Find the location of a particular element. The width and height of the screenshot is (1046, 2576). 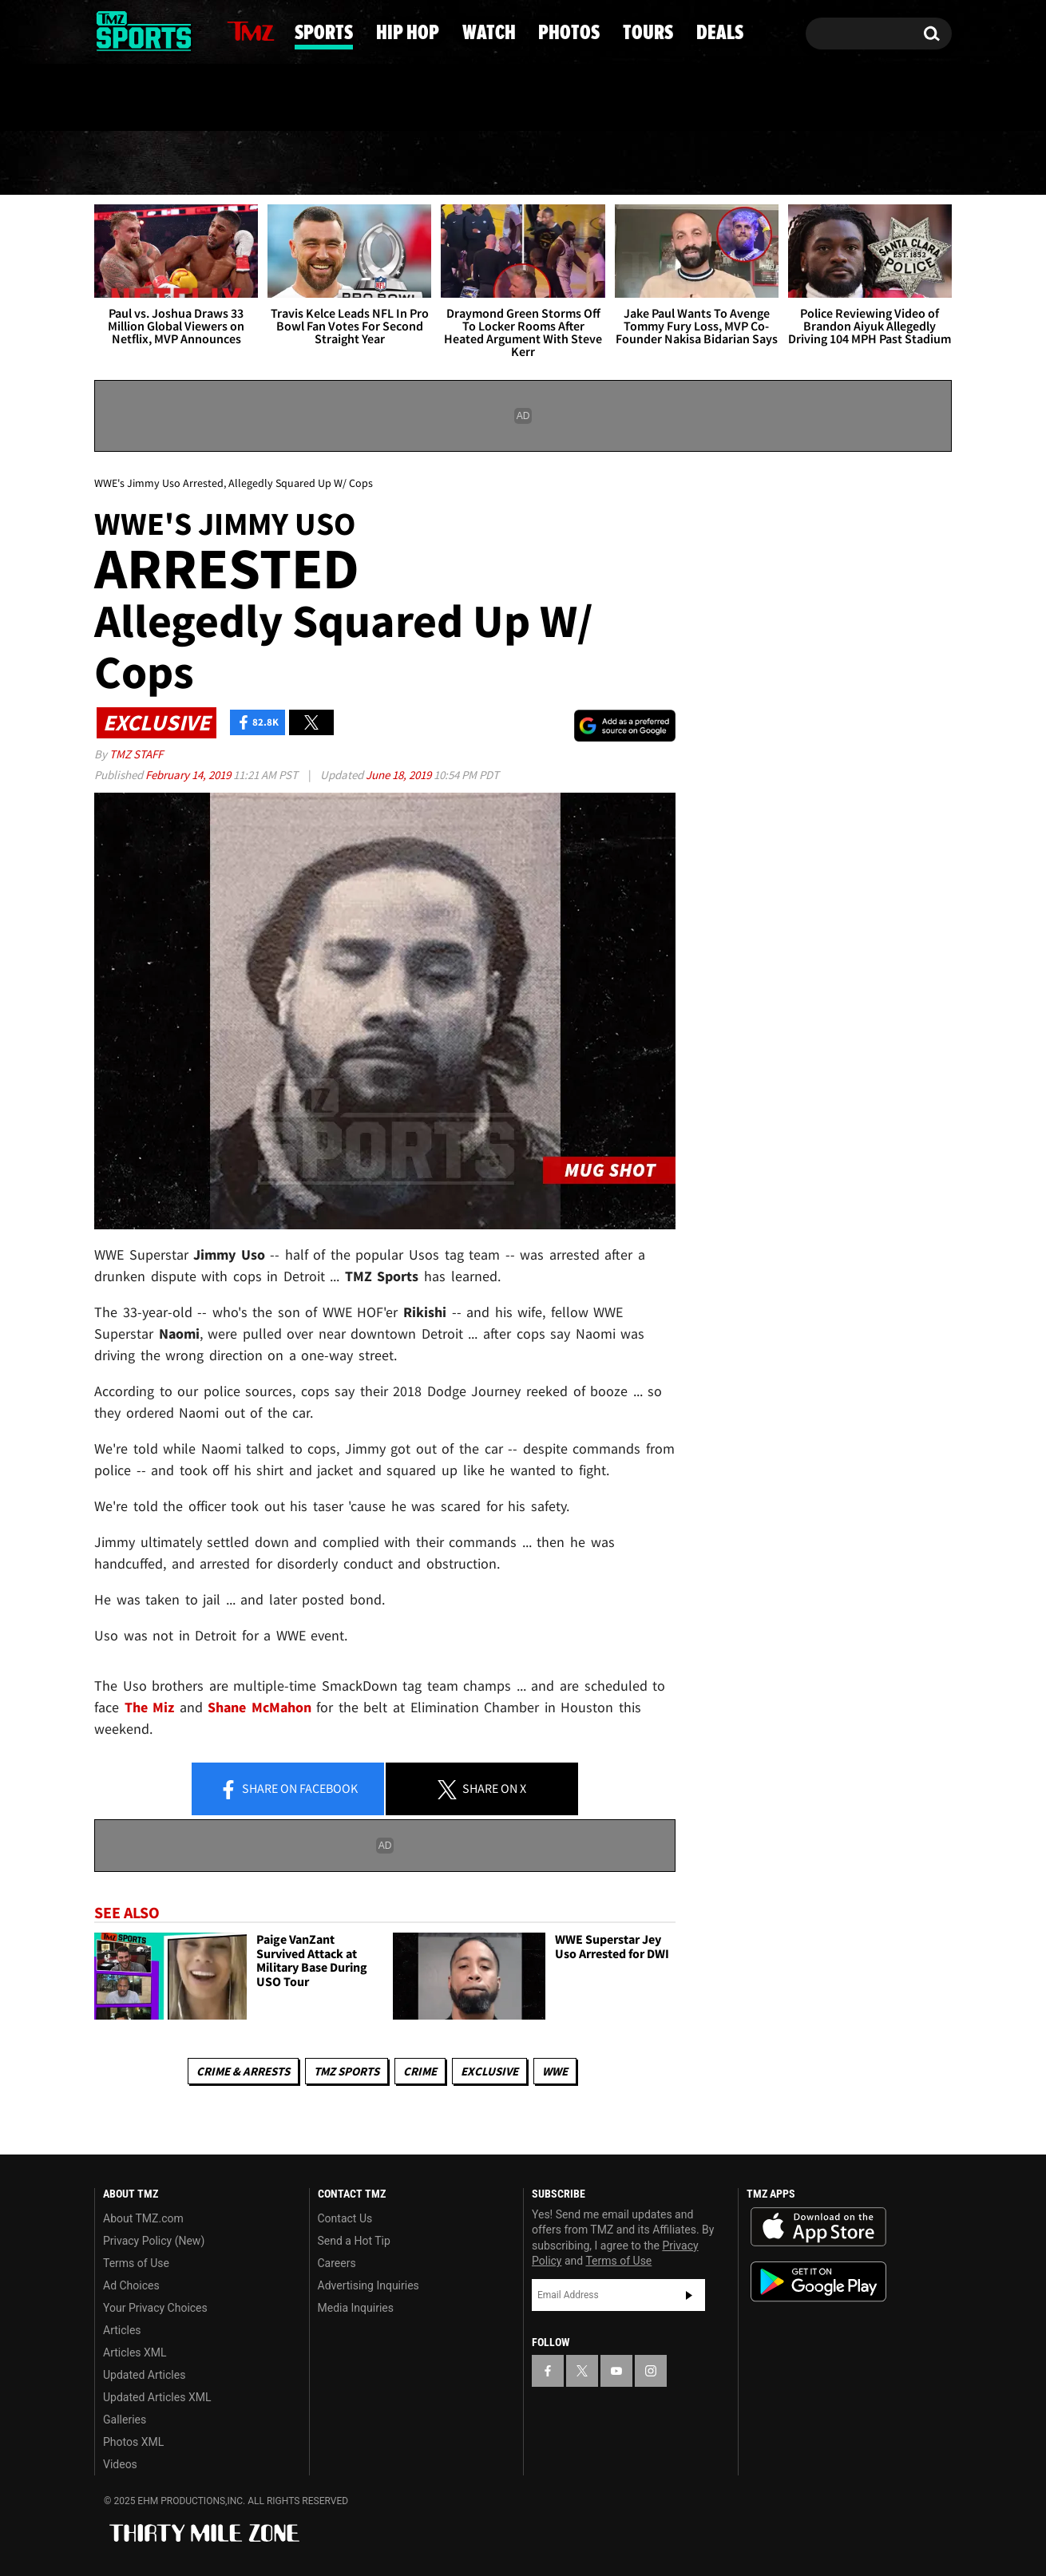

WWE is located at coordinates (555, 2071).